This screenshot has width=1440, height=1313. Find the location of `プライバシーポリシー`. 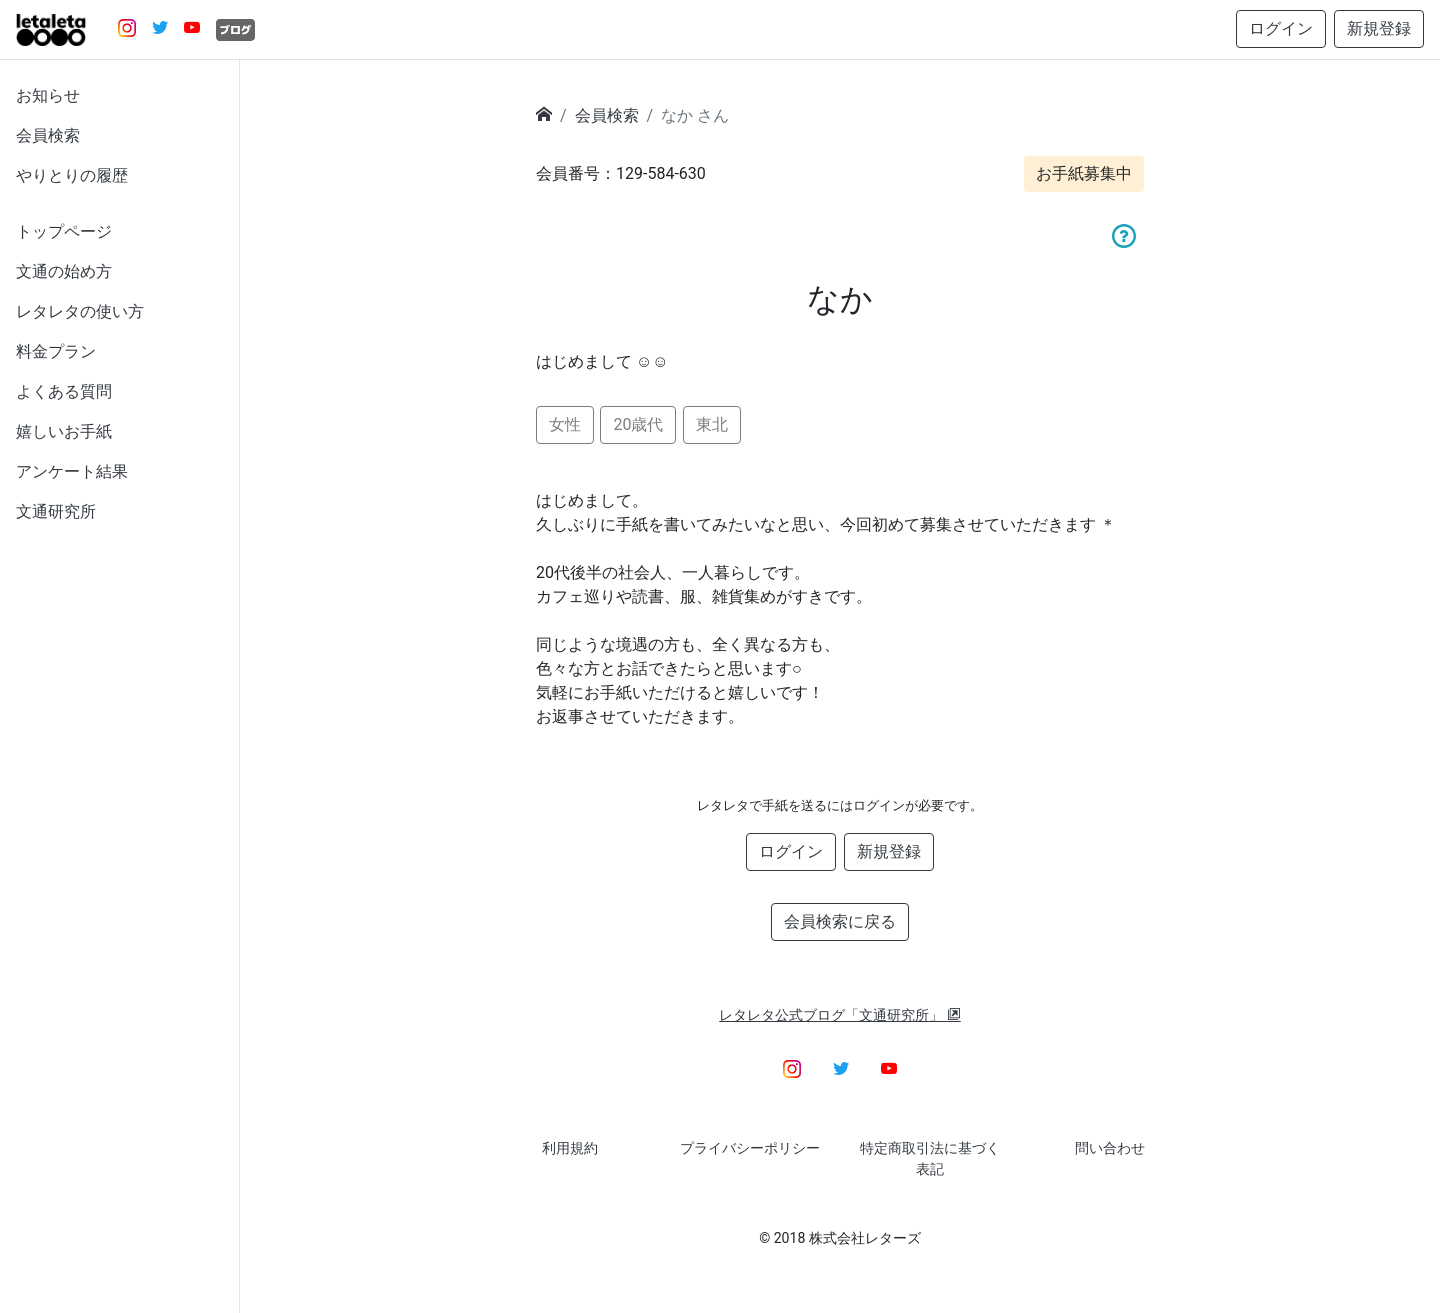

プライバシーポリシー is located at coordinates (750, 1148).